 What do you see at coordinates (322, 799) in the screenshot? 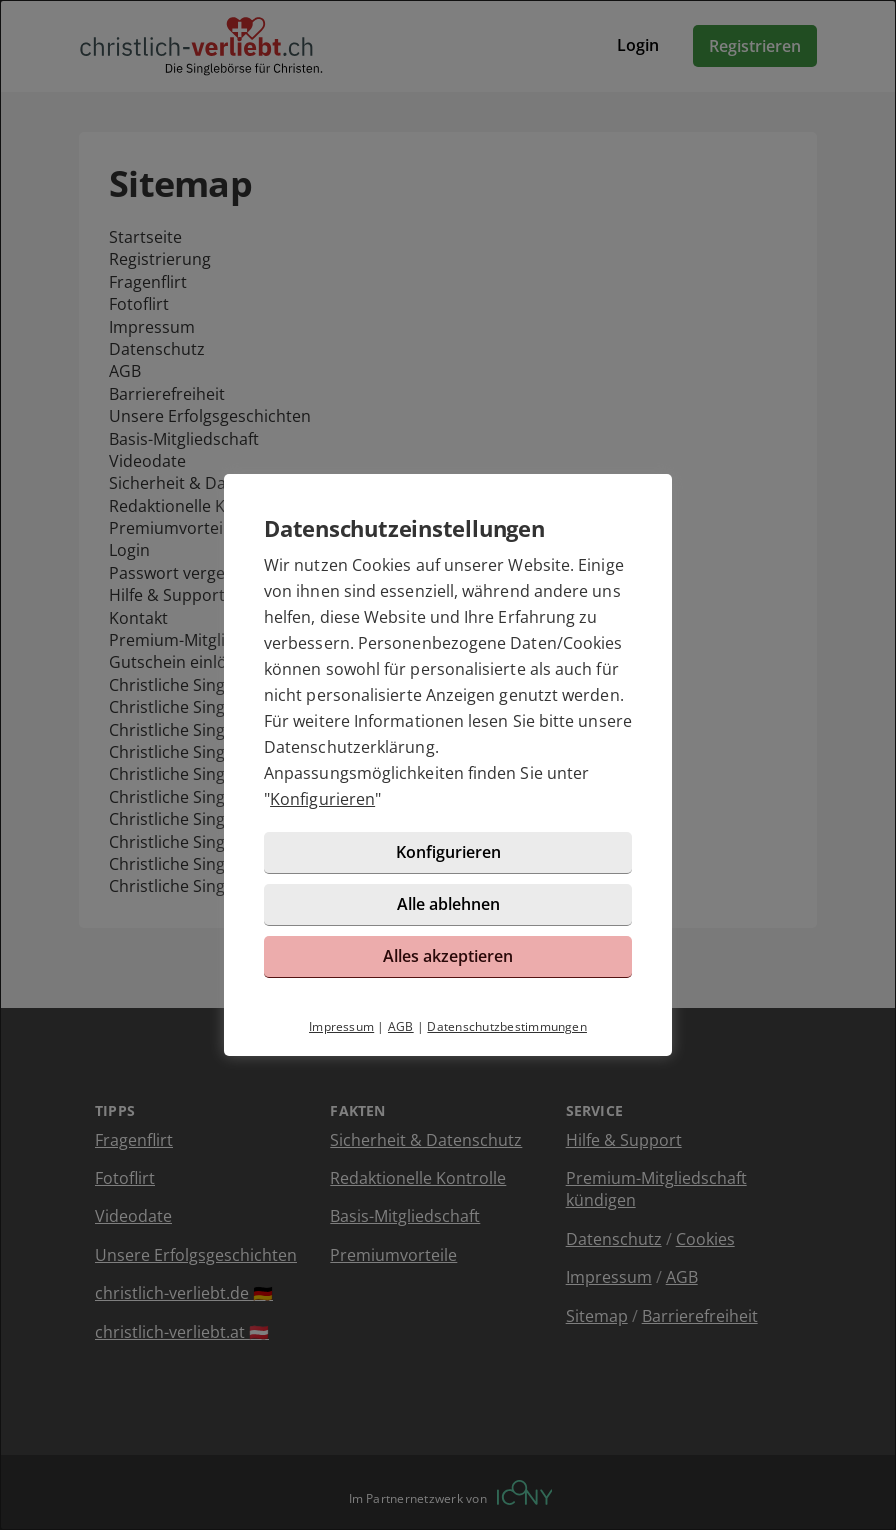
I see `Konfigurieren` at bounding box center [322, 799].